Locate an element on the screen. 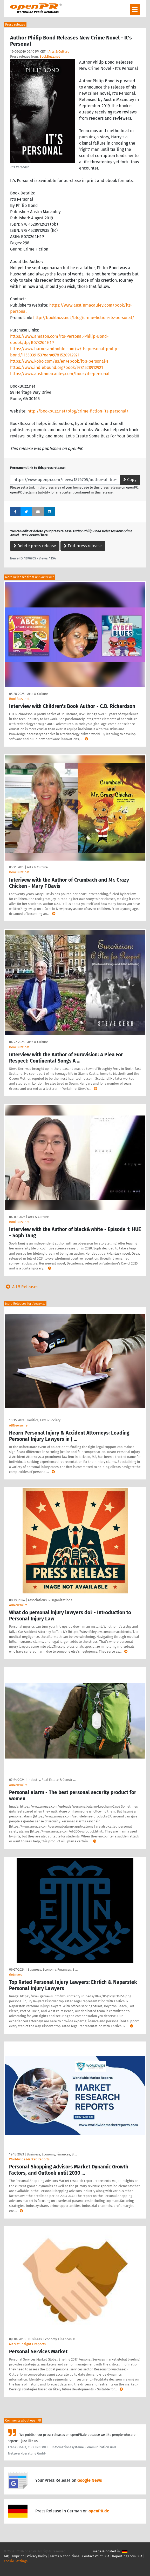 This screenshot has height=2576, width=150. Delete press release is located at coordinates (34, 545).